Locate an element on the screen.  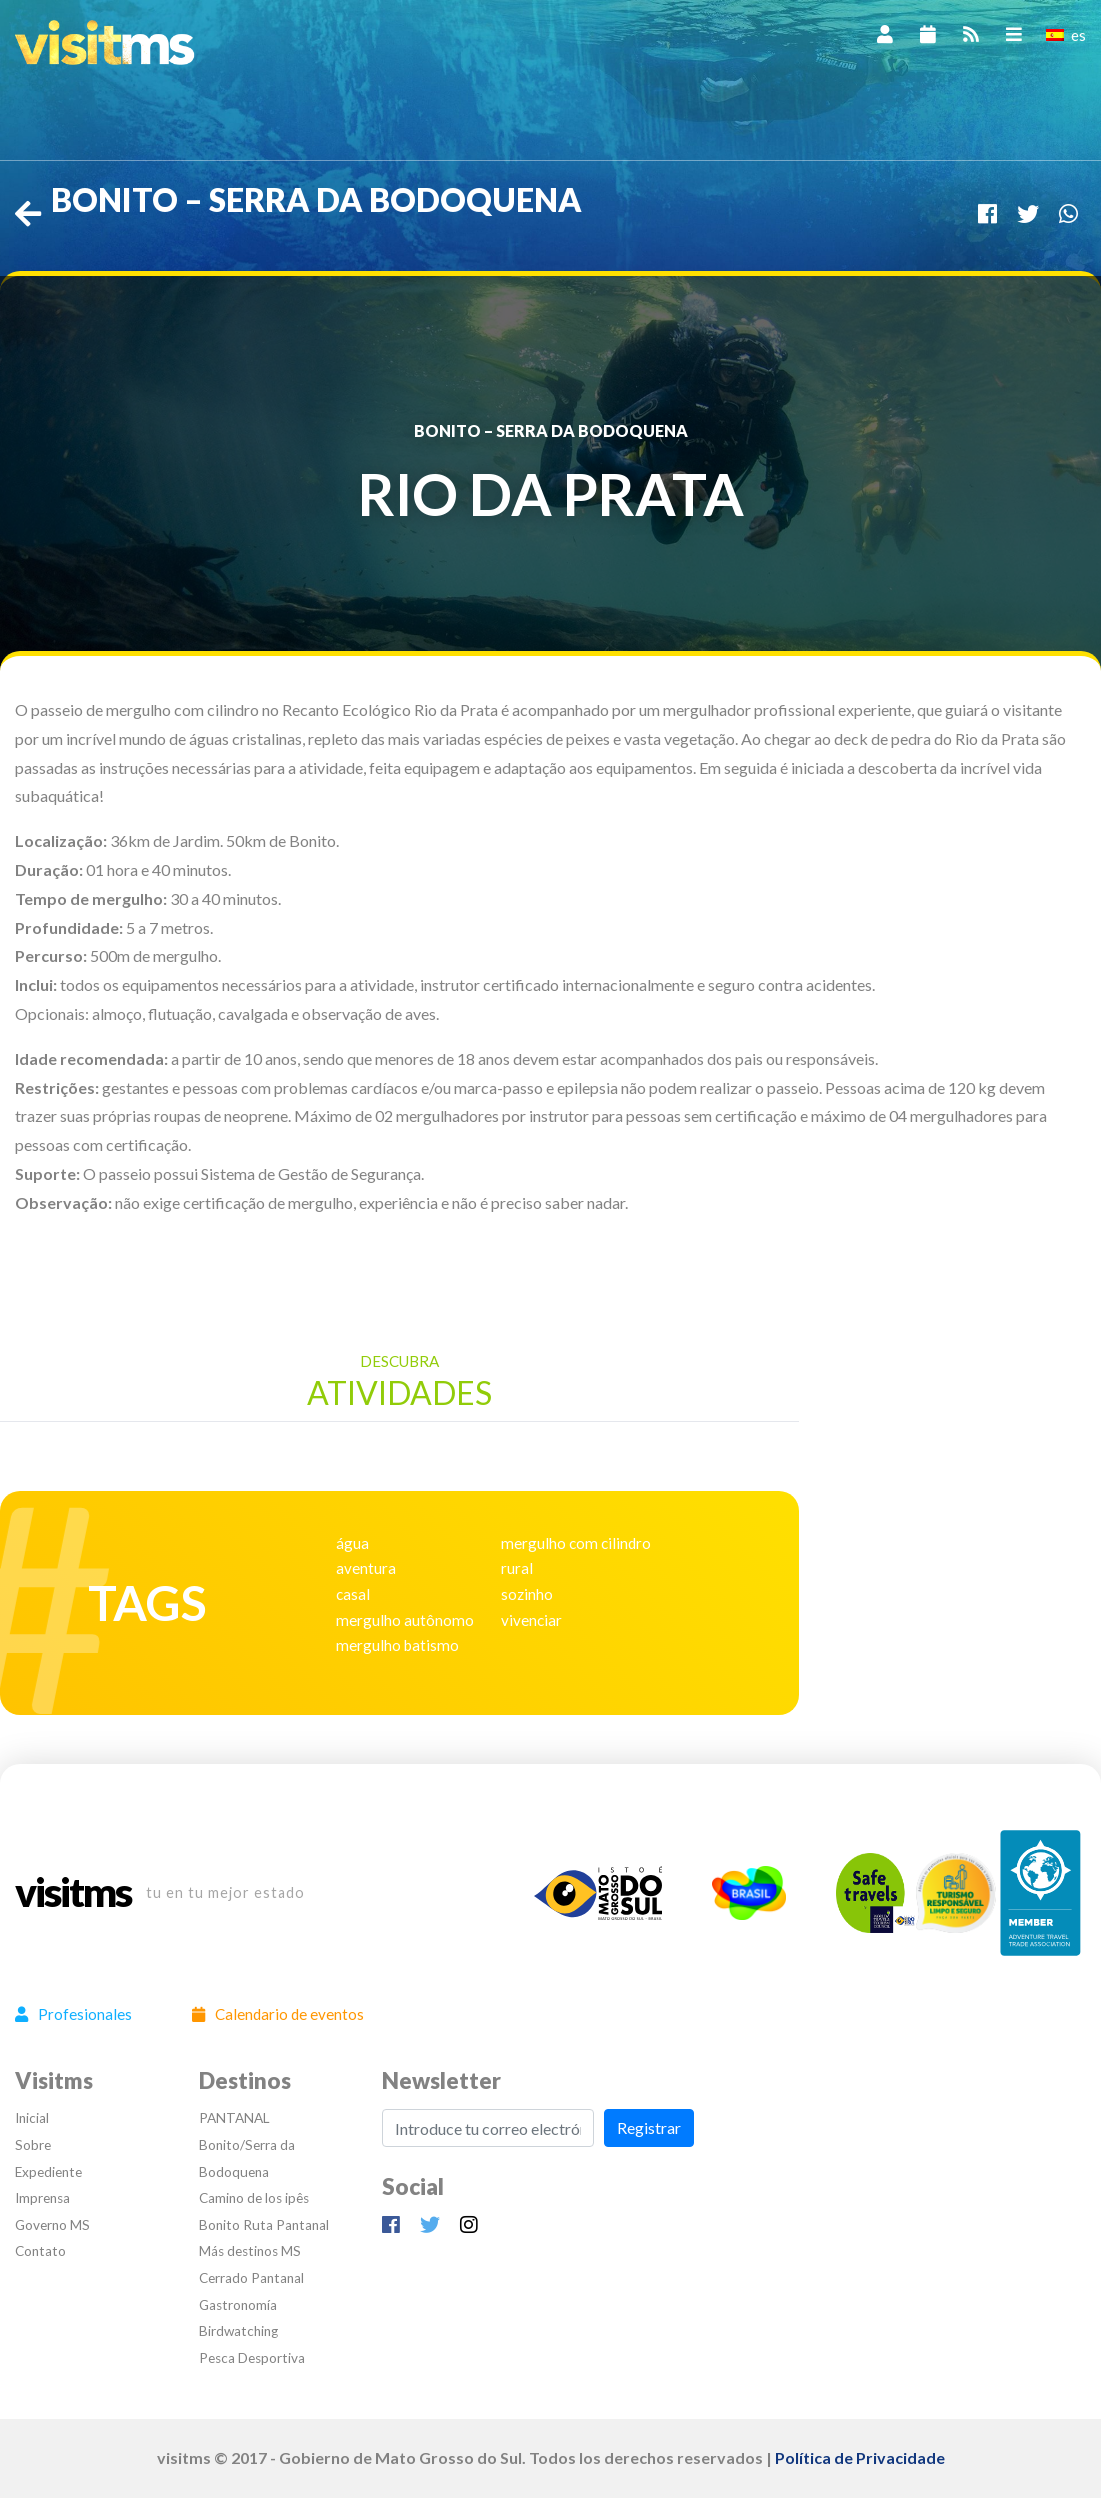
Expediente is located at coordinates (48, 2172).